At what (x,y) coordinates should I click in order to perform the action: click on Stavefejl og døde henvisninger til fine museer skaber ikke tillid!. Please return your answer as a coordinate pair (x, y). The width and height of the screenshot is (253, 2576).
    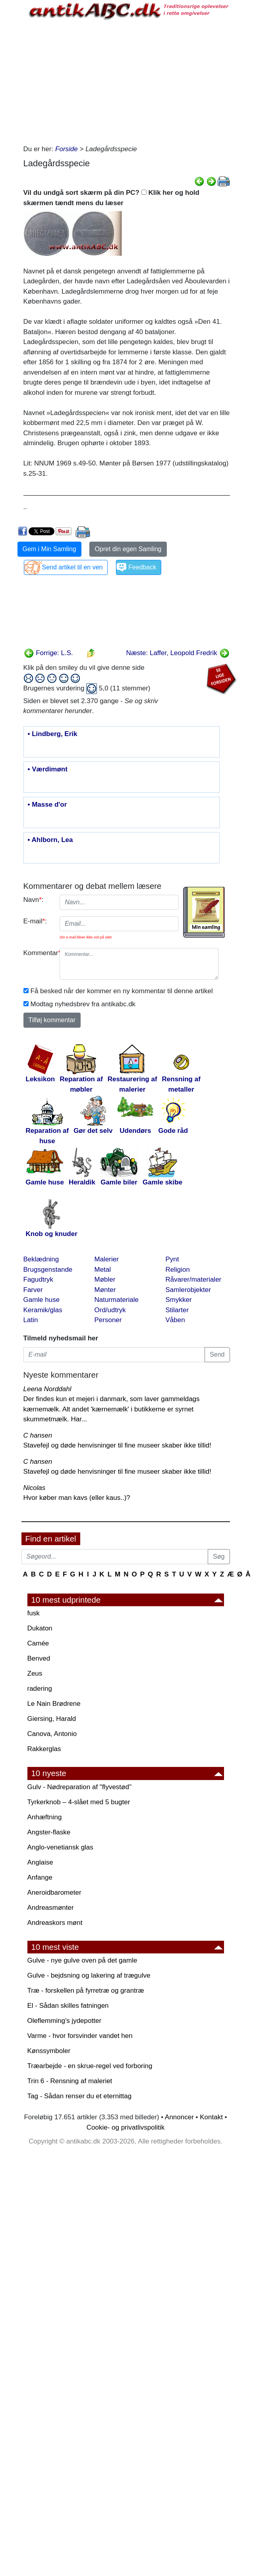
    Looking at the image, I should click on (117, 1445).